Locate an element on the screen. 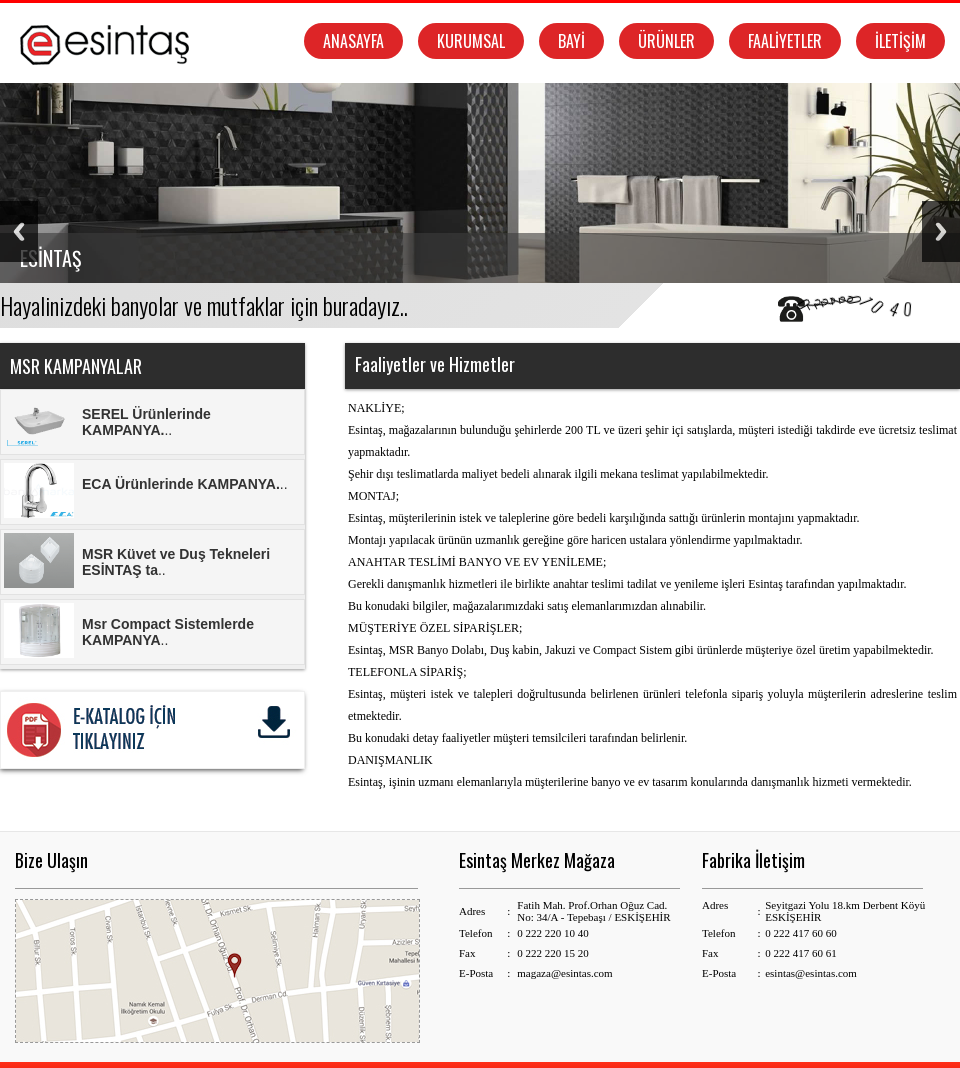  Previous is located at coordinates (19, 231).